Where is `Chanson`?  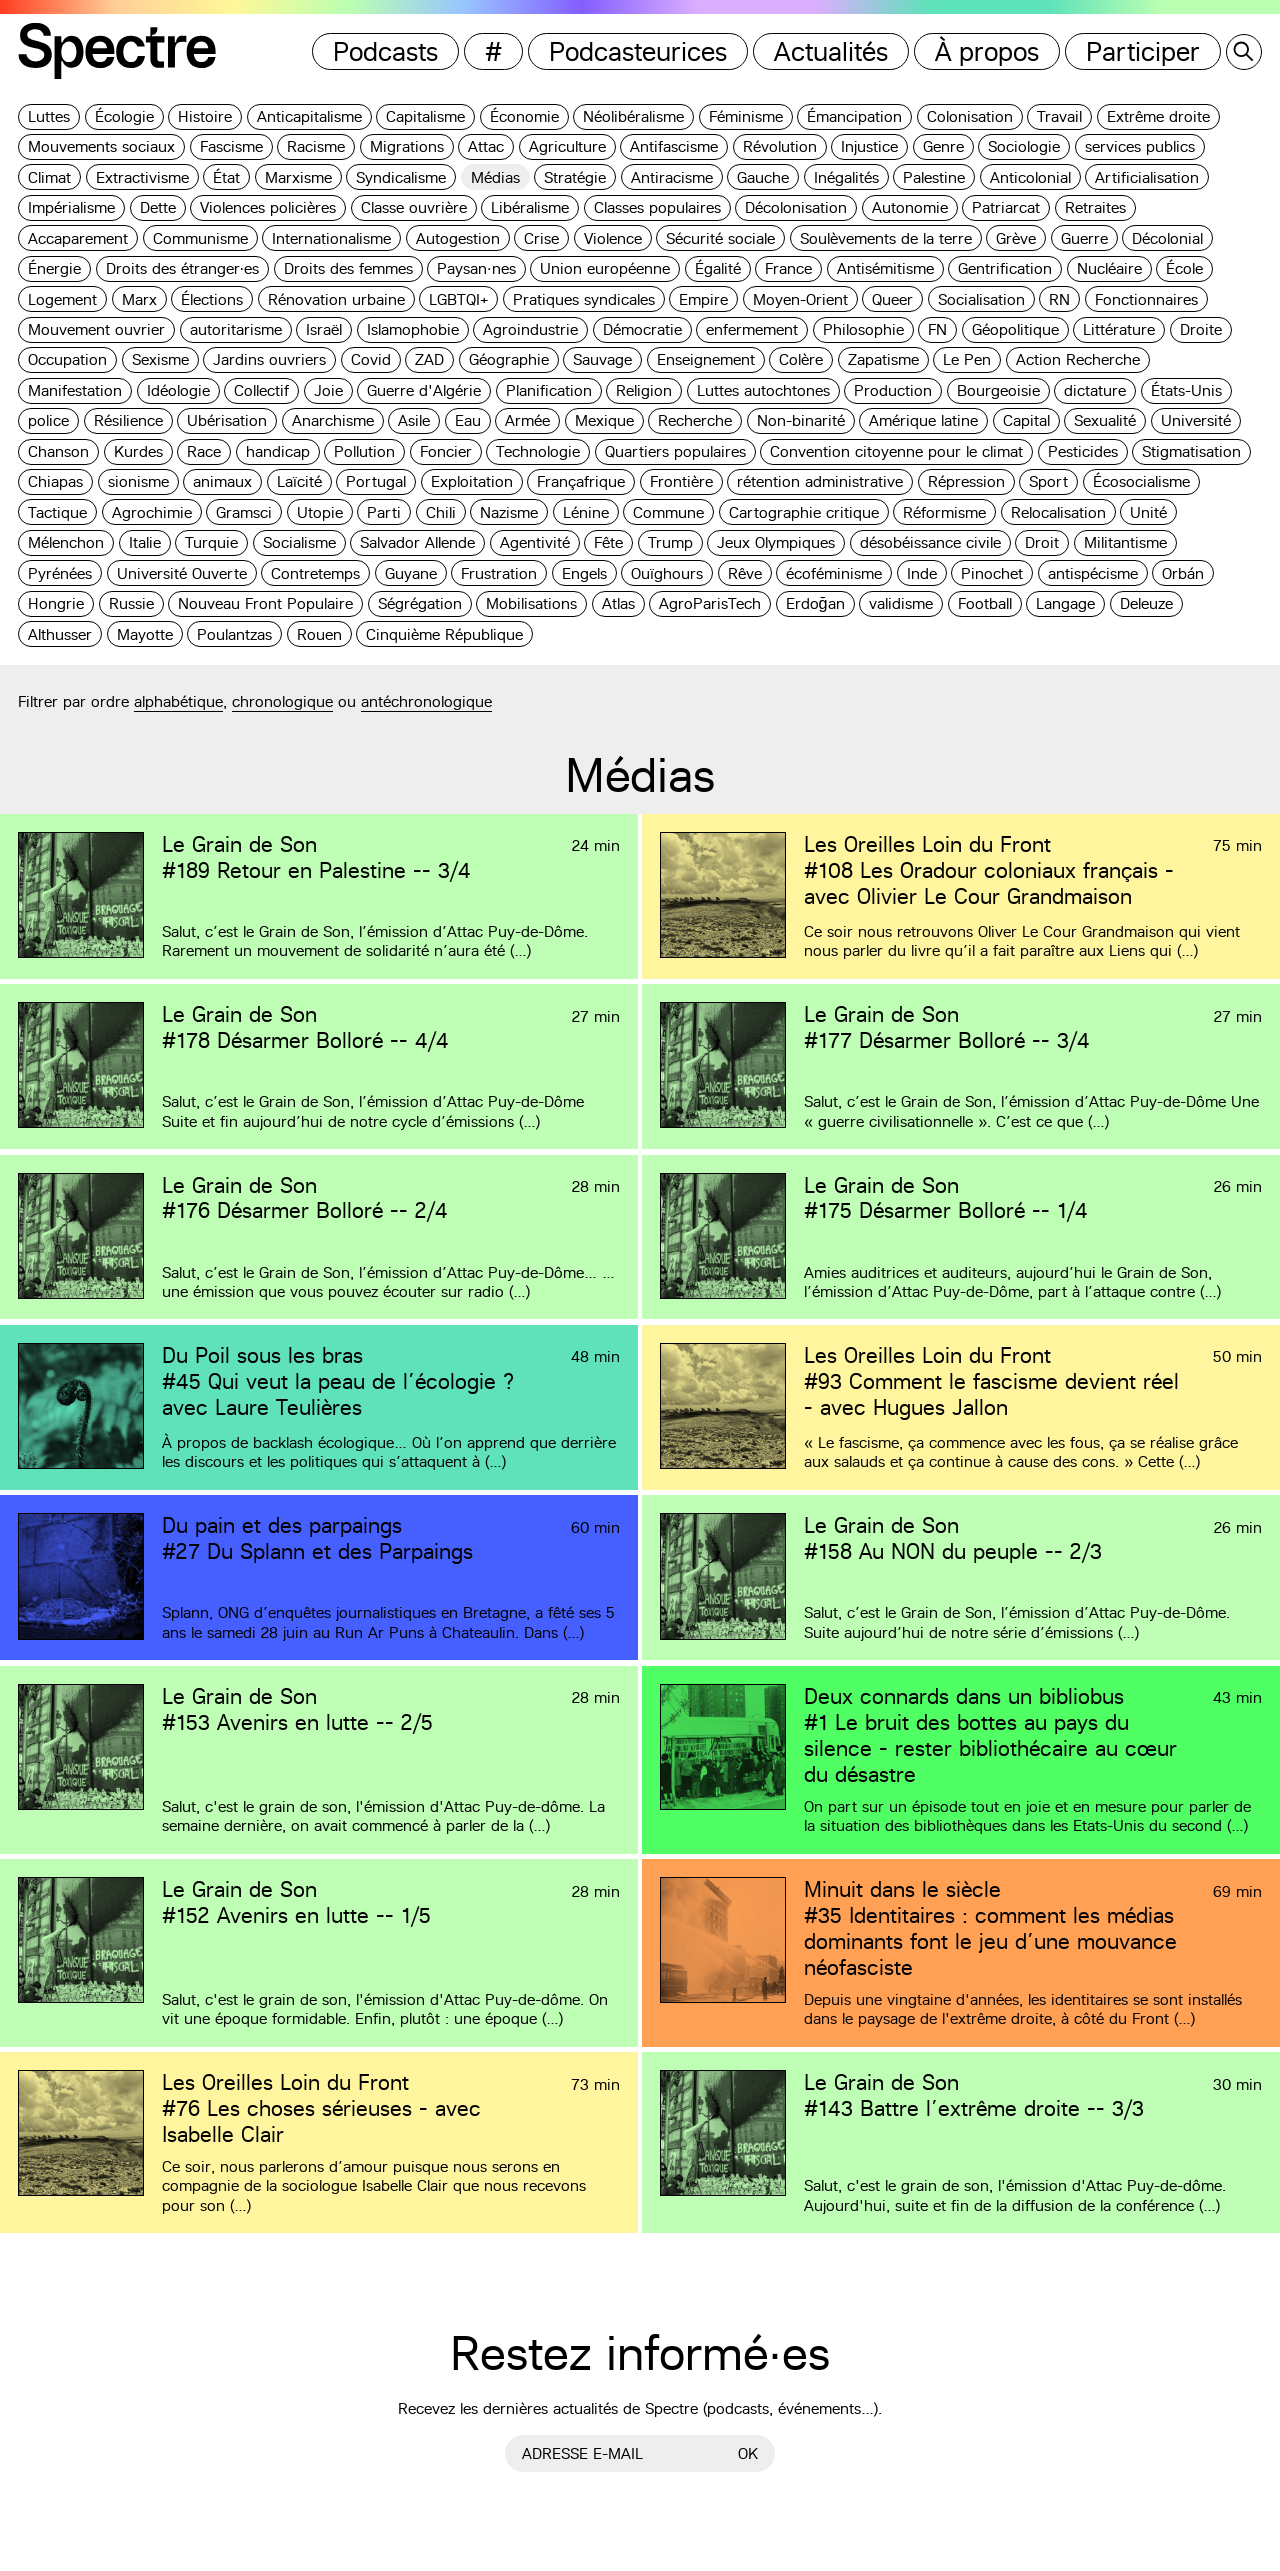
Chanson is located at coordinates (58, 451).